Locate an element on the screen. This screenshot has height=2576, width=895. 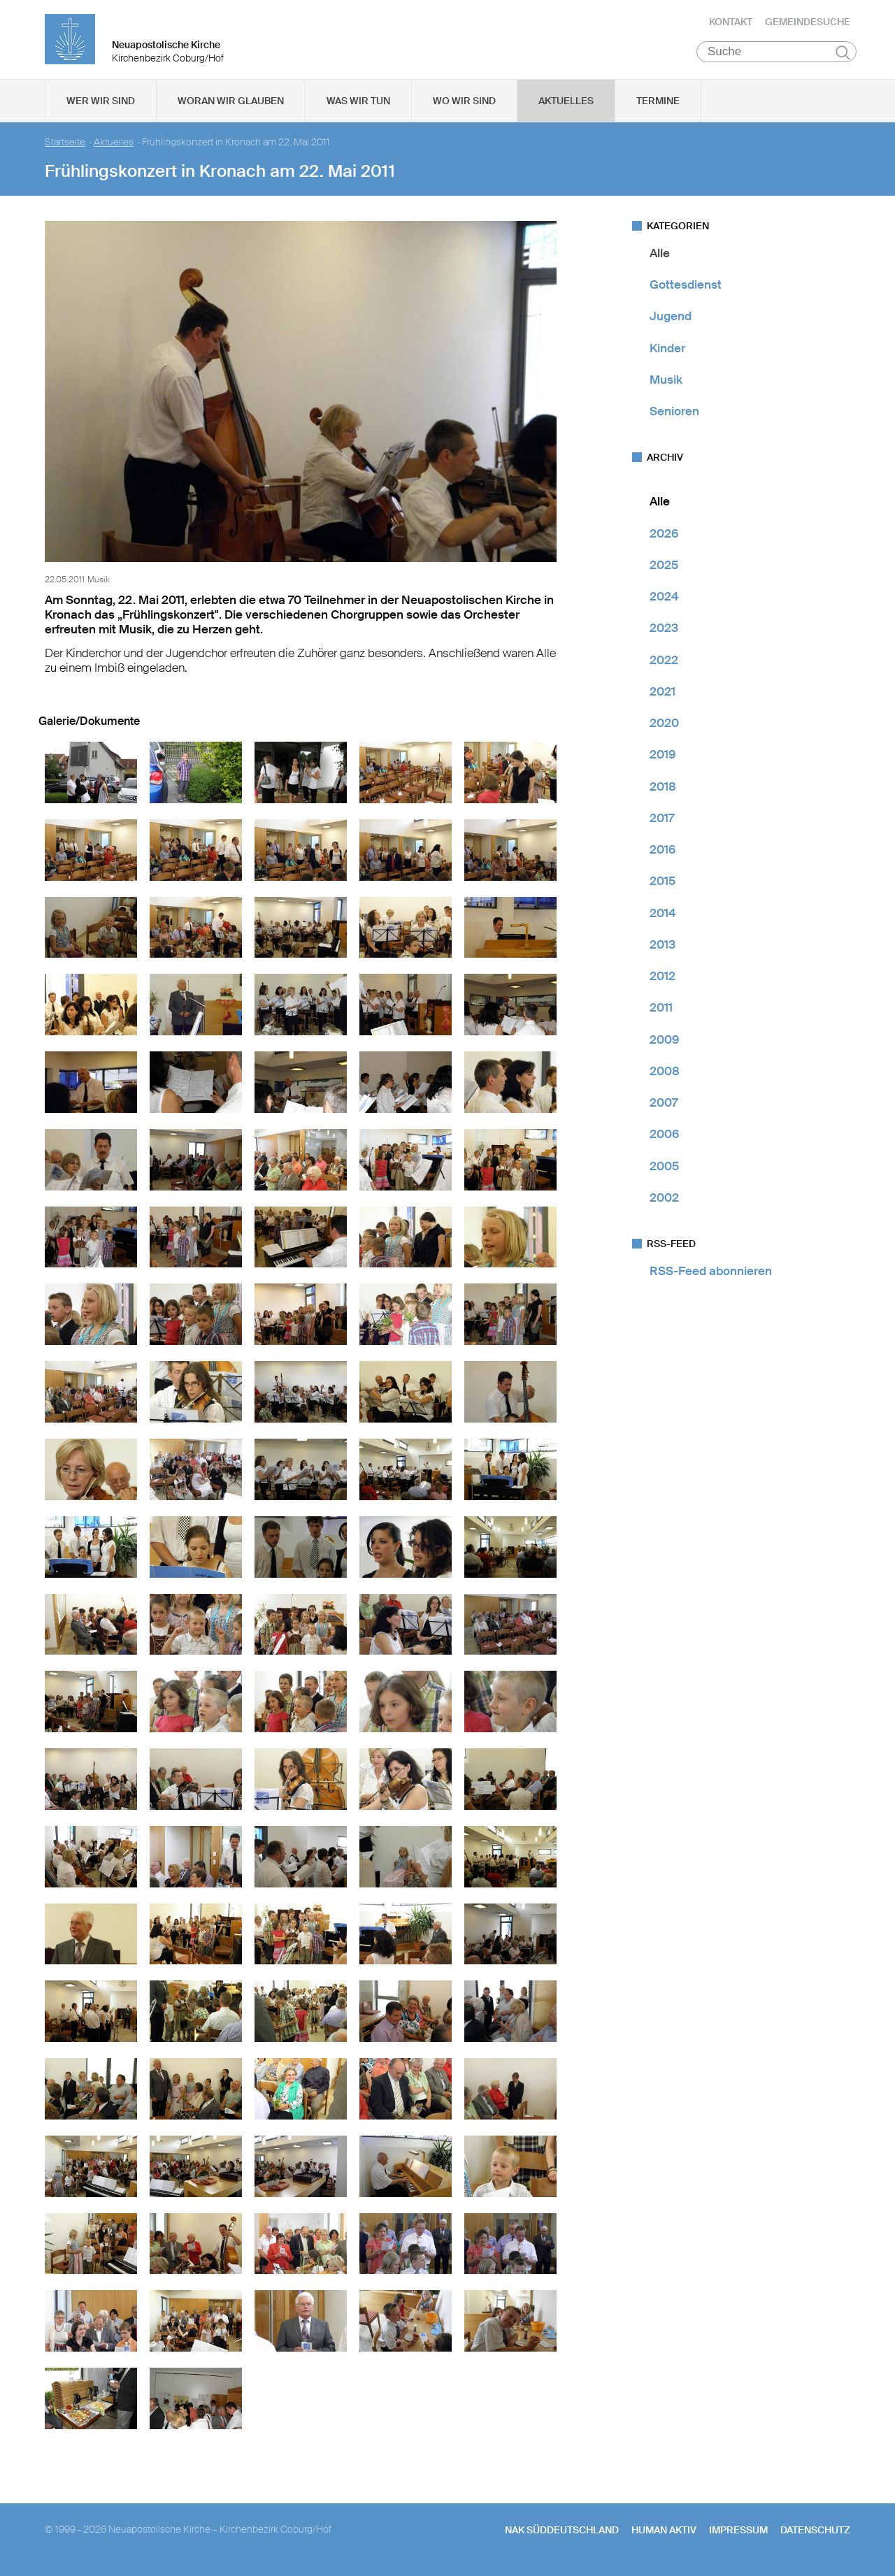
Musik is located at coordinates (666, 384).